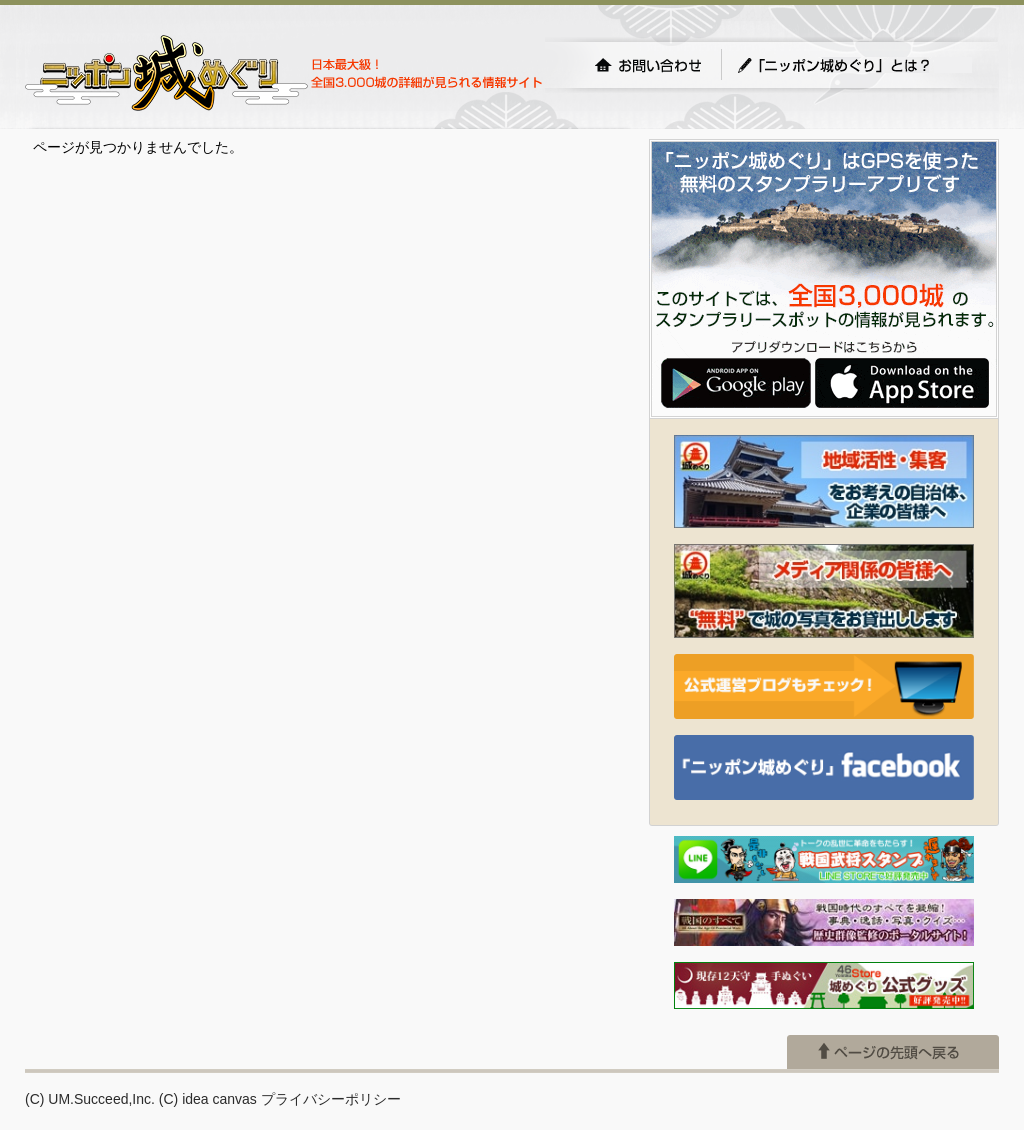  I want to click on (C) UM.Succeed,Inc., so click(90, 1099).